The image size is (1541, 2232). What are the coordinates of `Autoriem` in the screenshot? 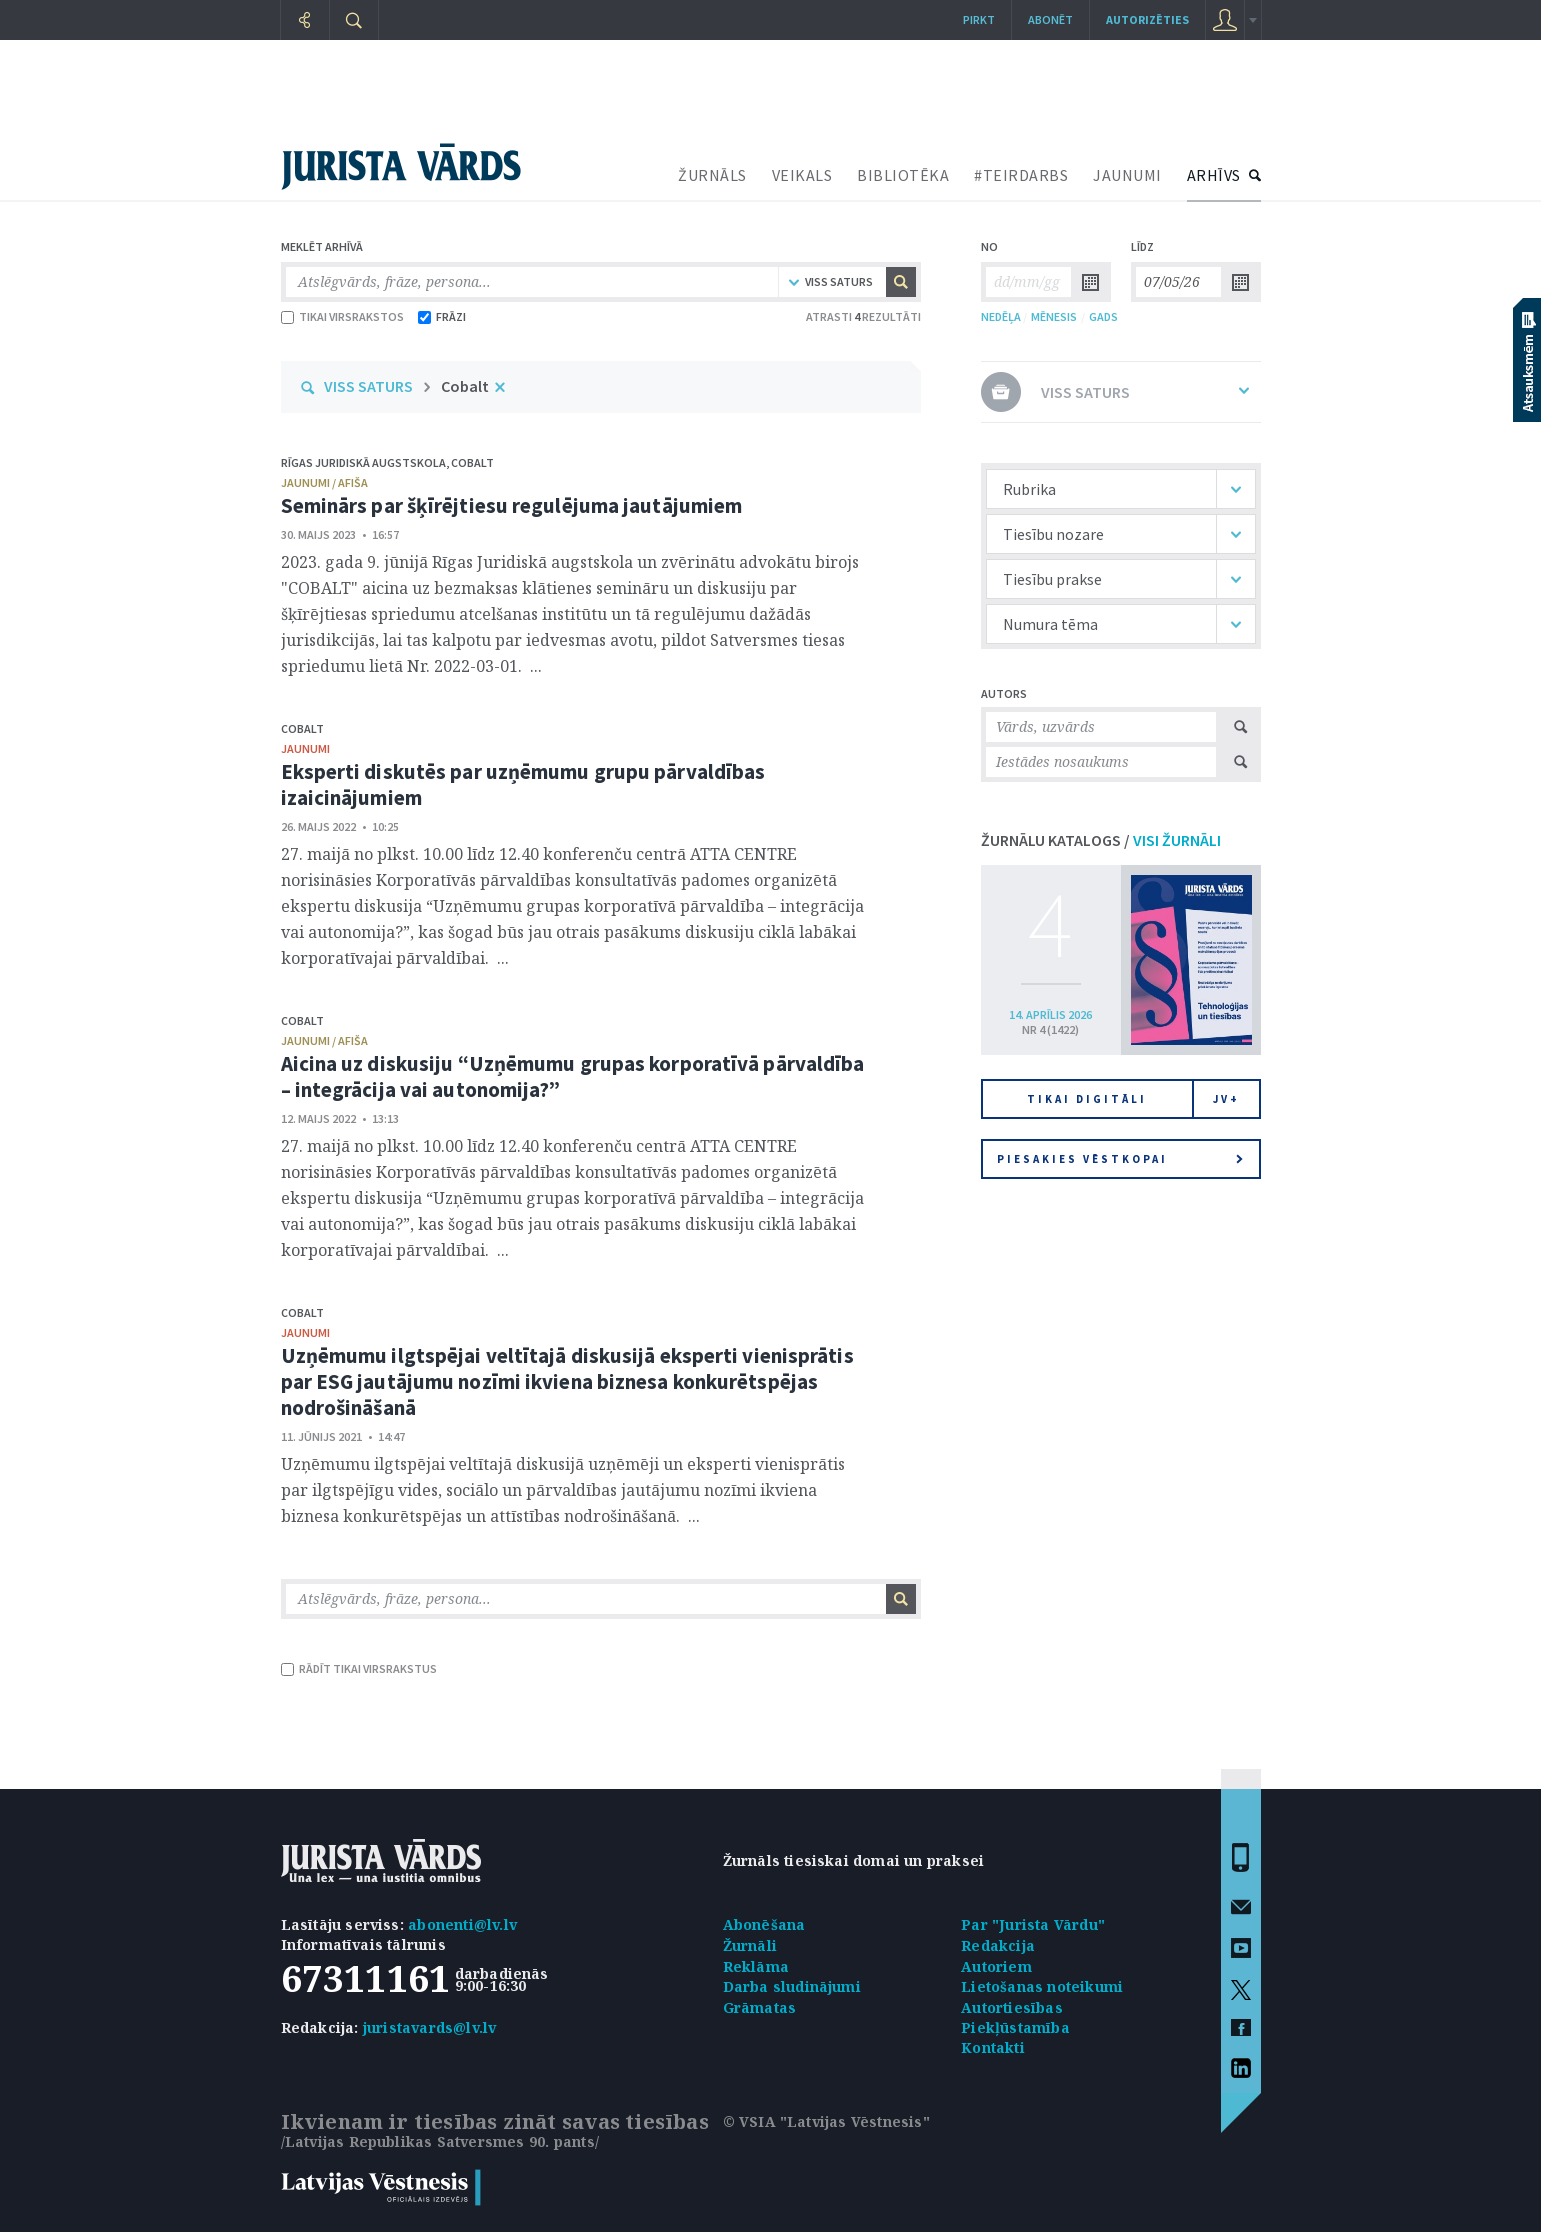 It's located at (996, 1966).